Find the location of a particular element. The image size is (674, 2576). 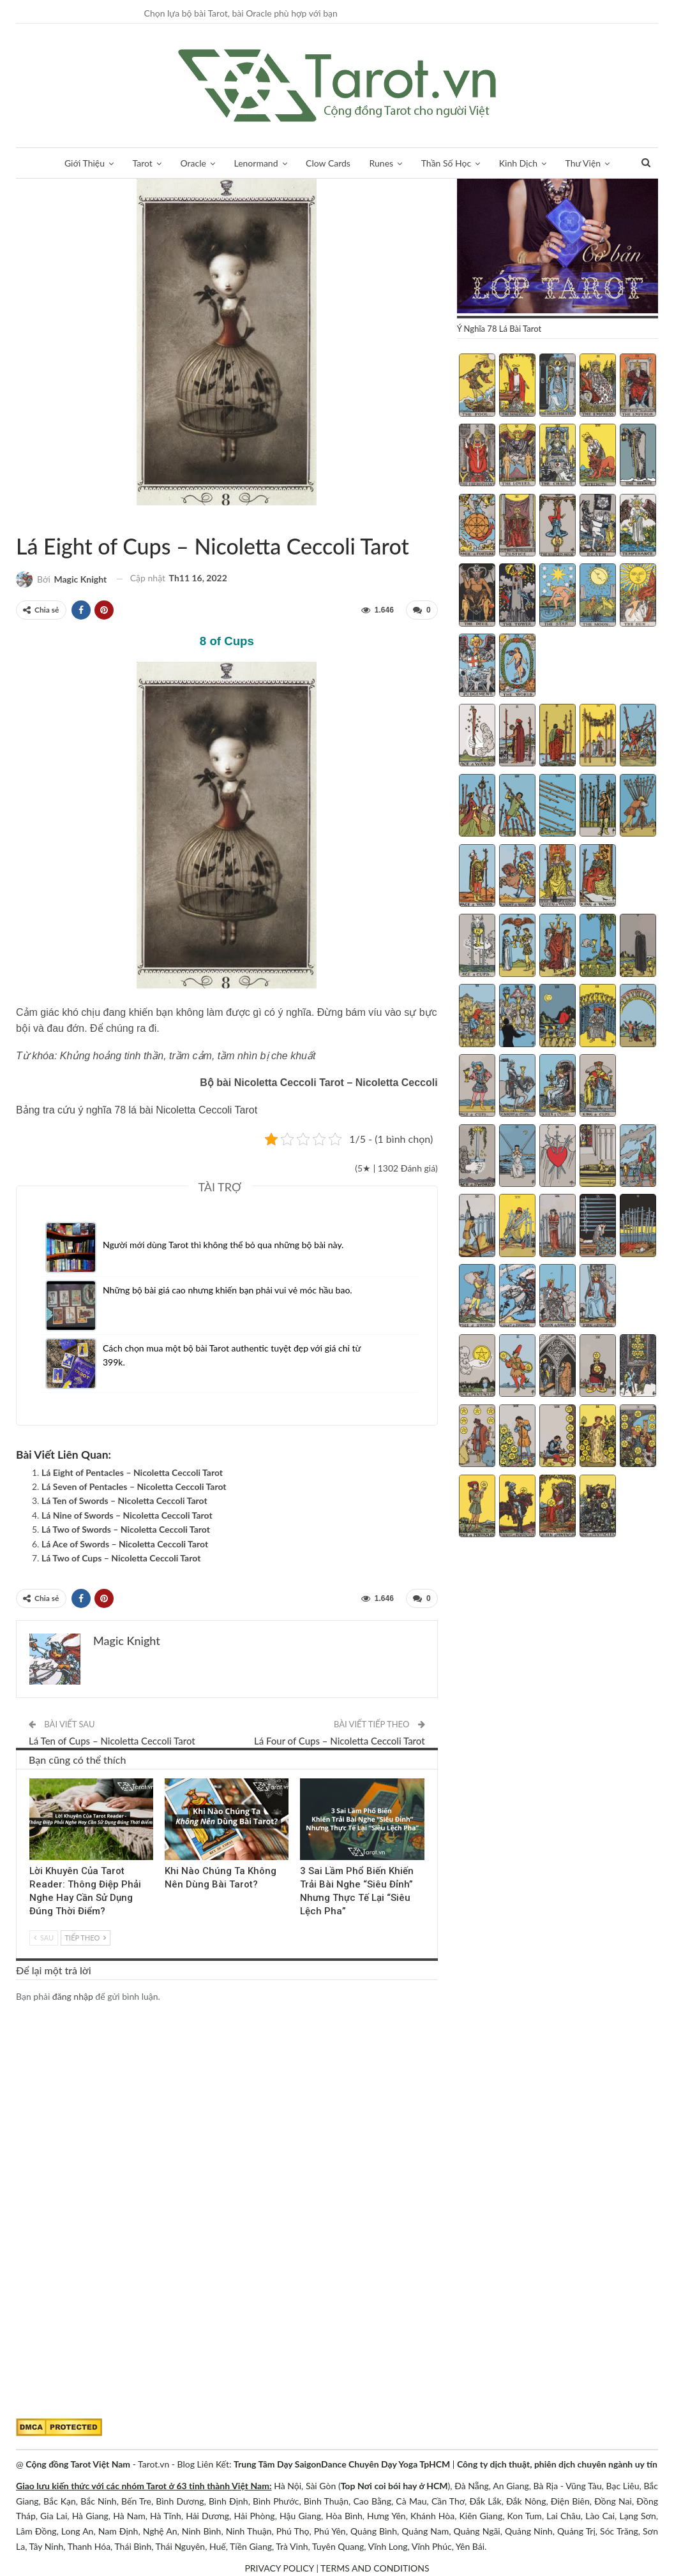

Những bộ bài giá cao nhưng khiến bạn phải vui vẻ móc hầu bao. is located at coordinates (227, 1289).